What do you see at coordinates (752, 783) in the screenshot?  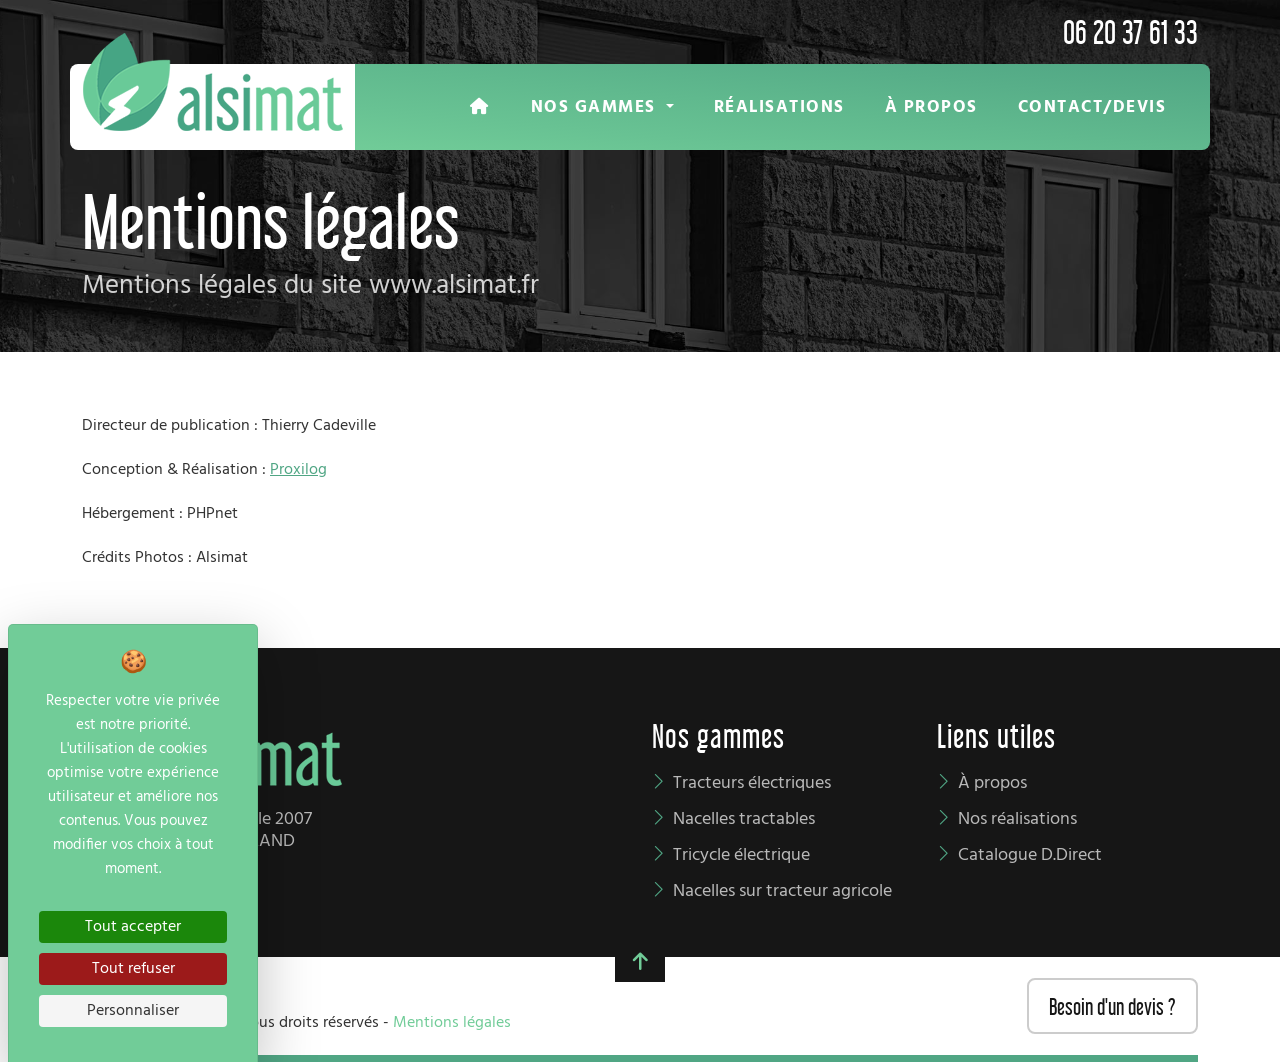 I see `Tracteurs électriques` at bounding box center [752, 783].